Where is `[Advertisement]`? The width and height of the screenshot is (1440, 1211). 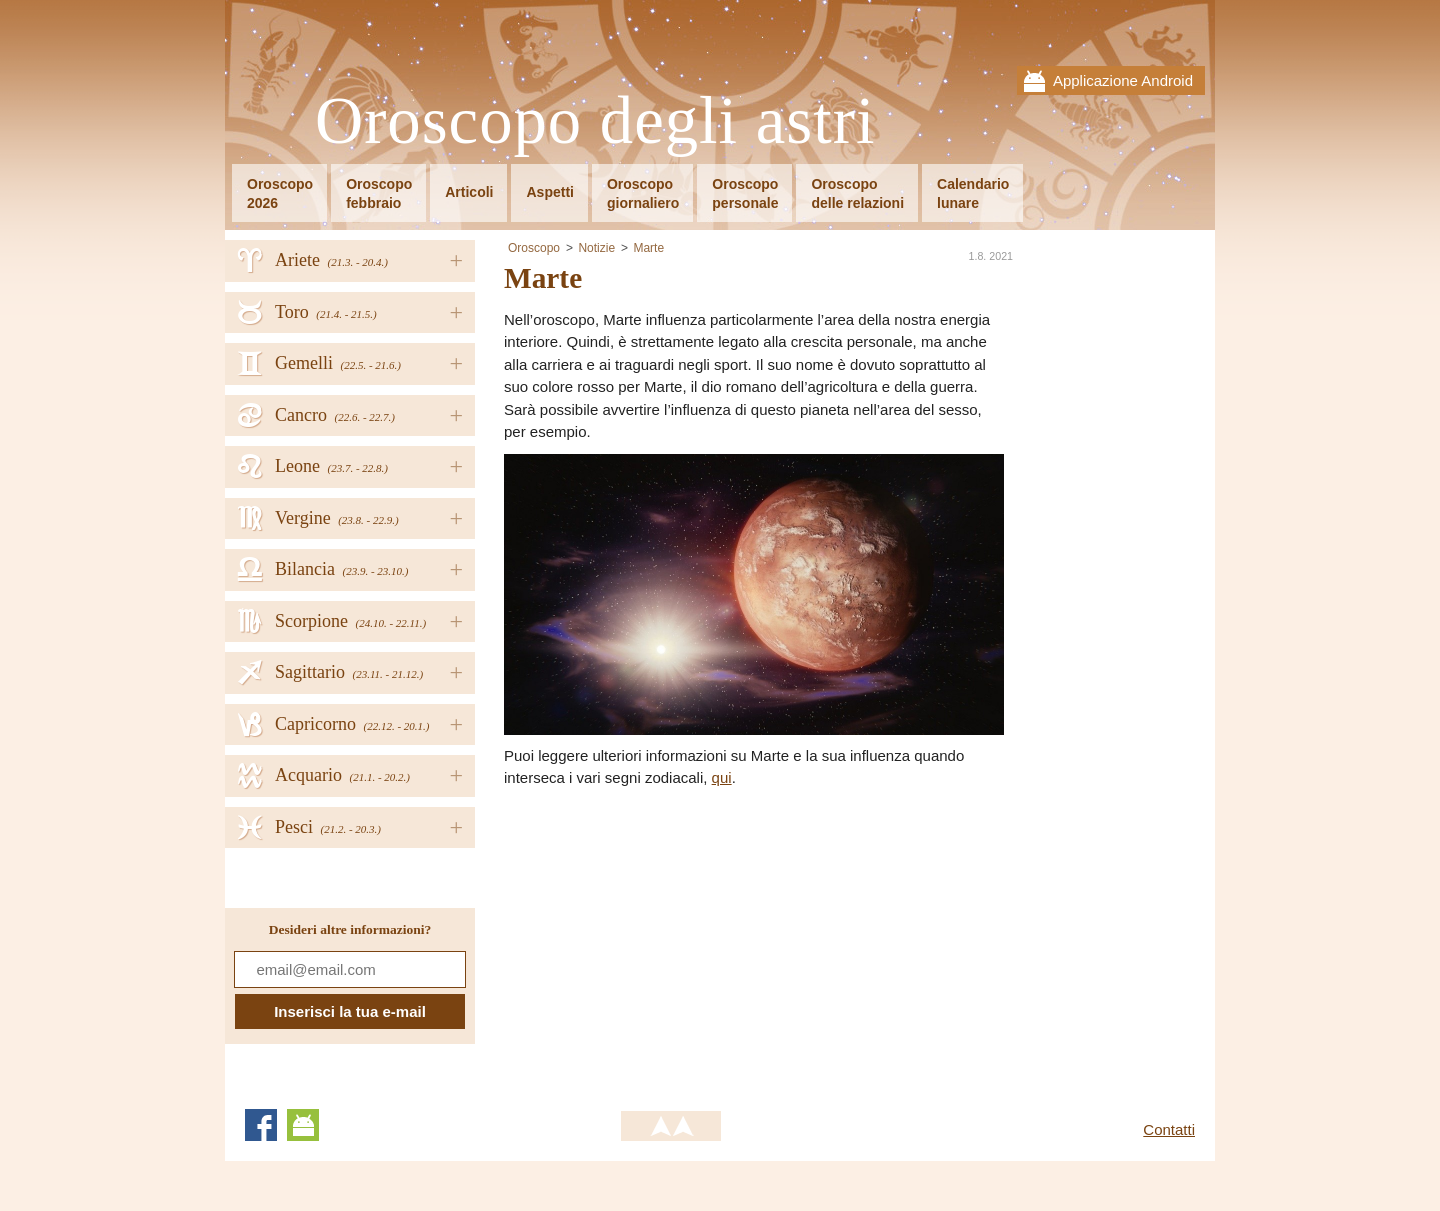 [Advertisement] is located at coordinates (672, 940).